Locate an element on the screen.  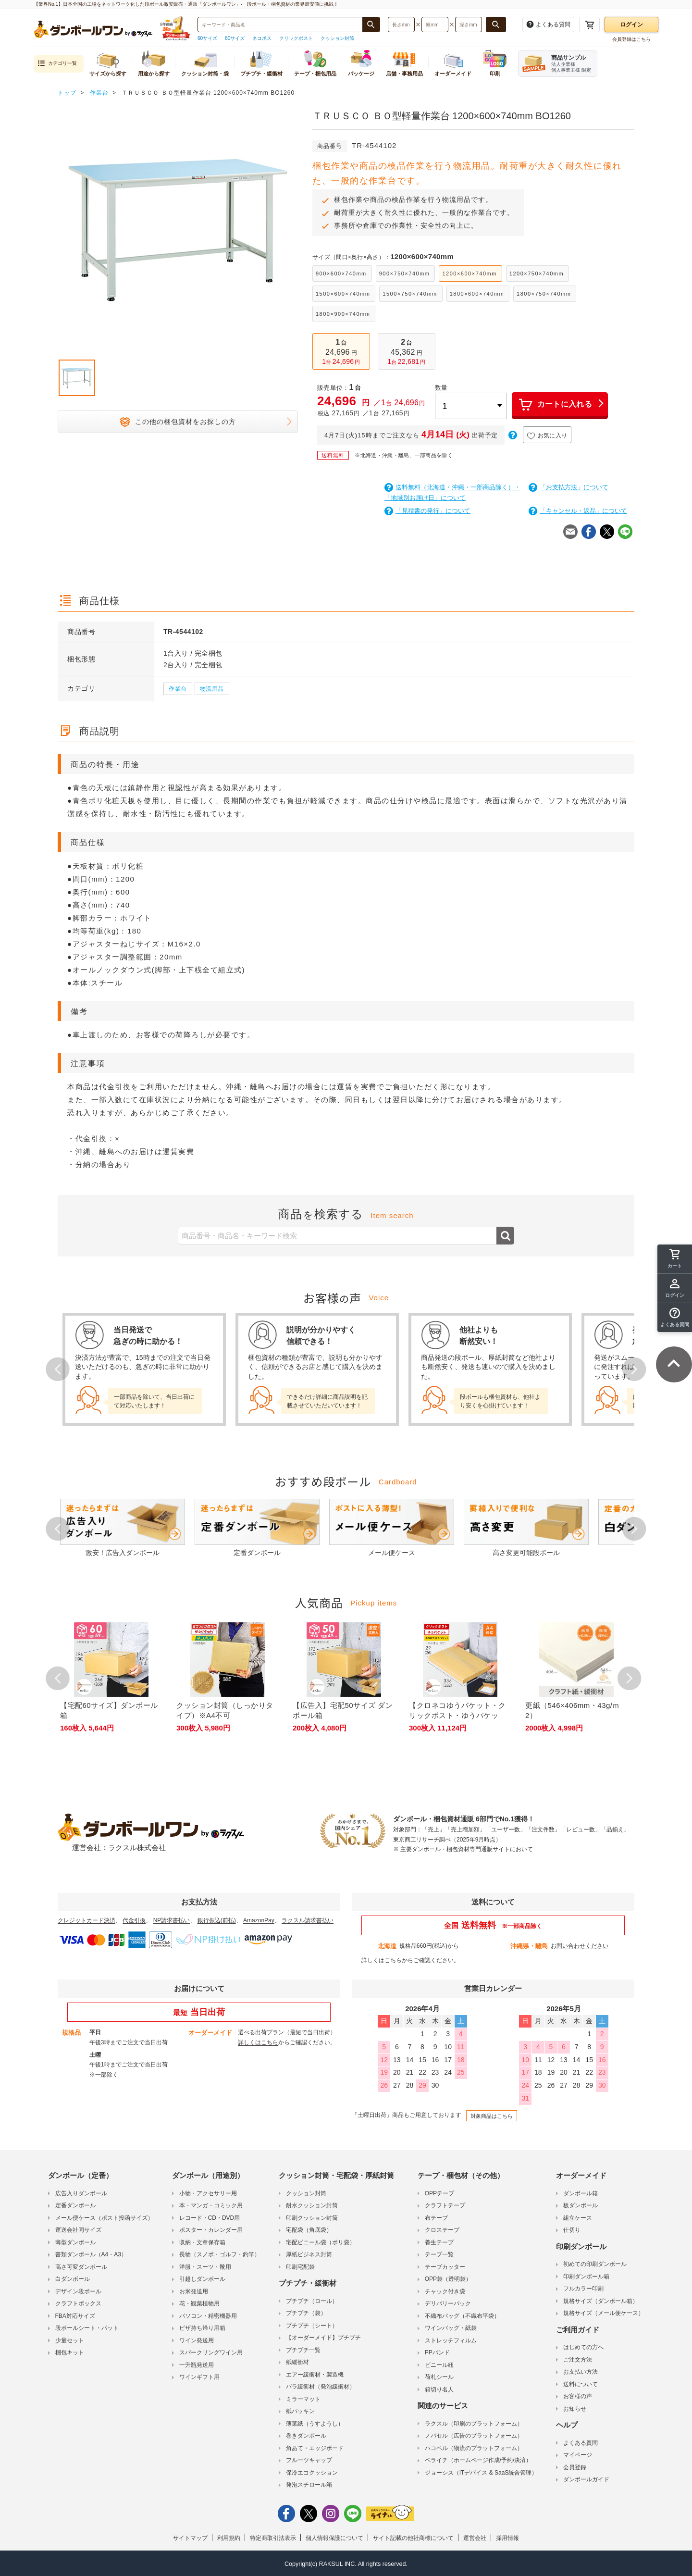
運送会社同サイズ is located at coordinates (78, 2230).